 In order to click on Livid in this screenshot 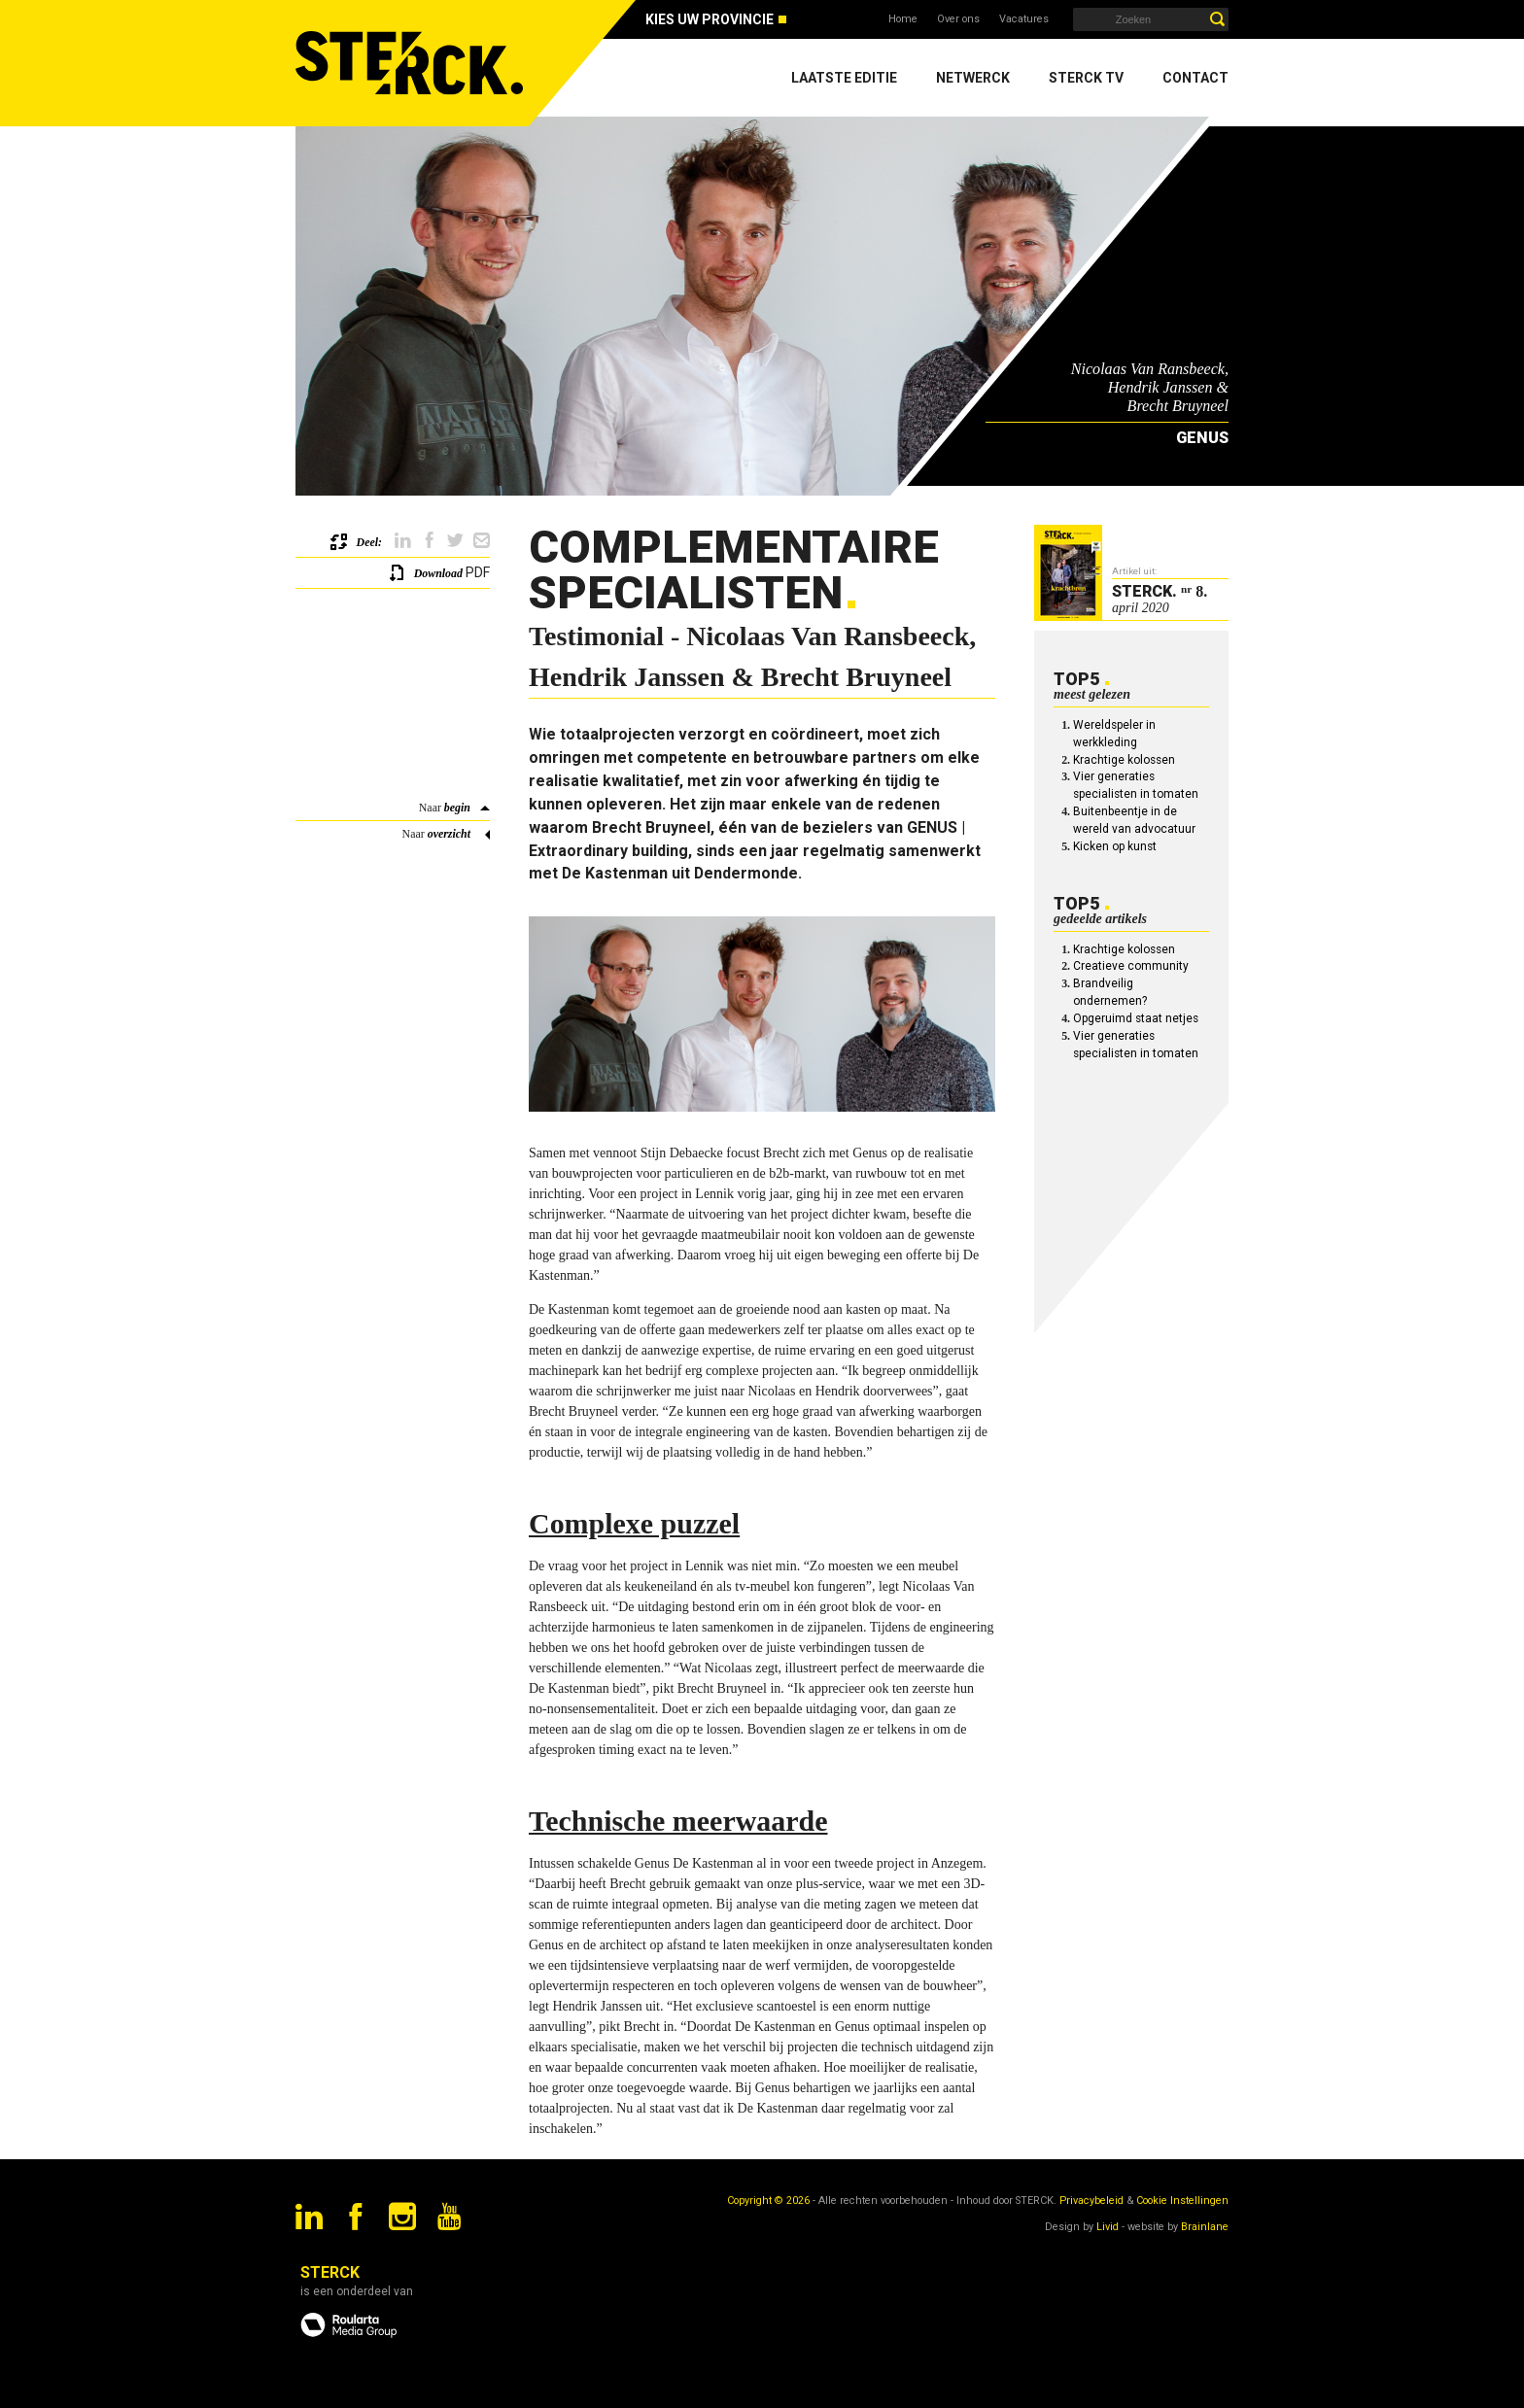, I will do `click(1107, 2226)`.